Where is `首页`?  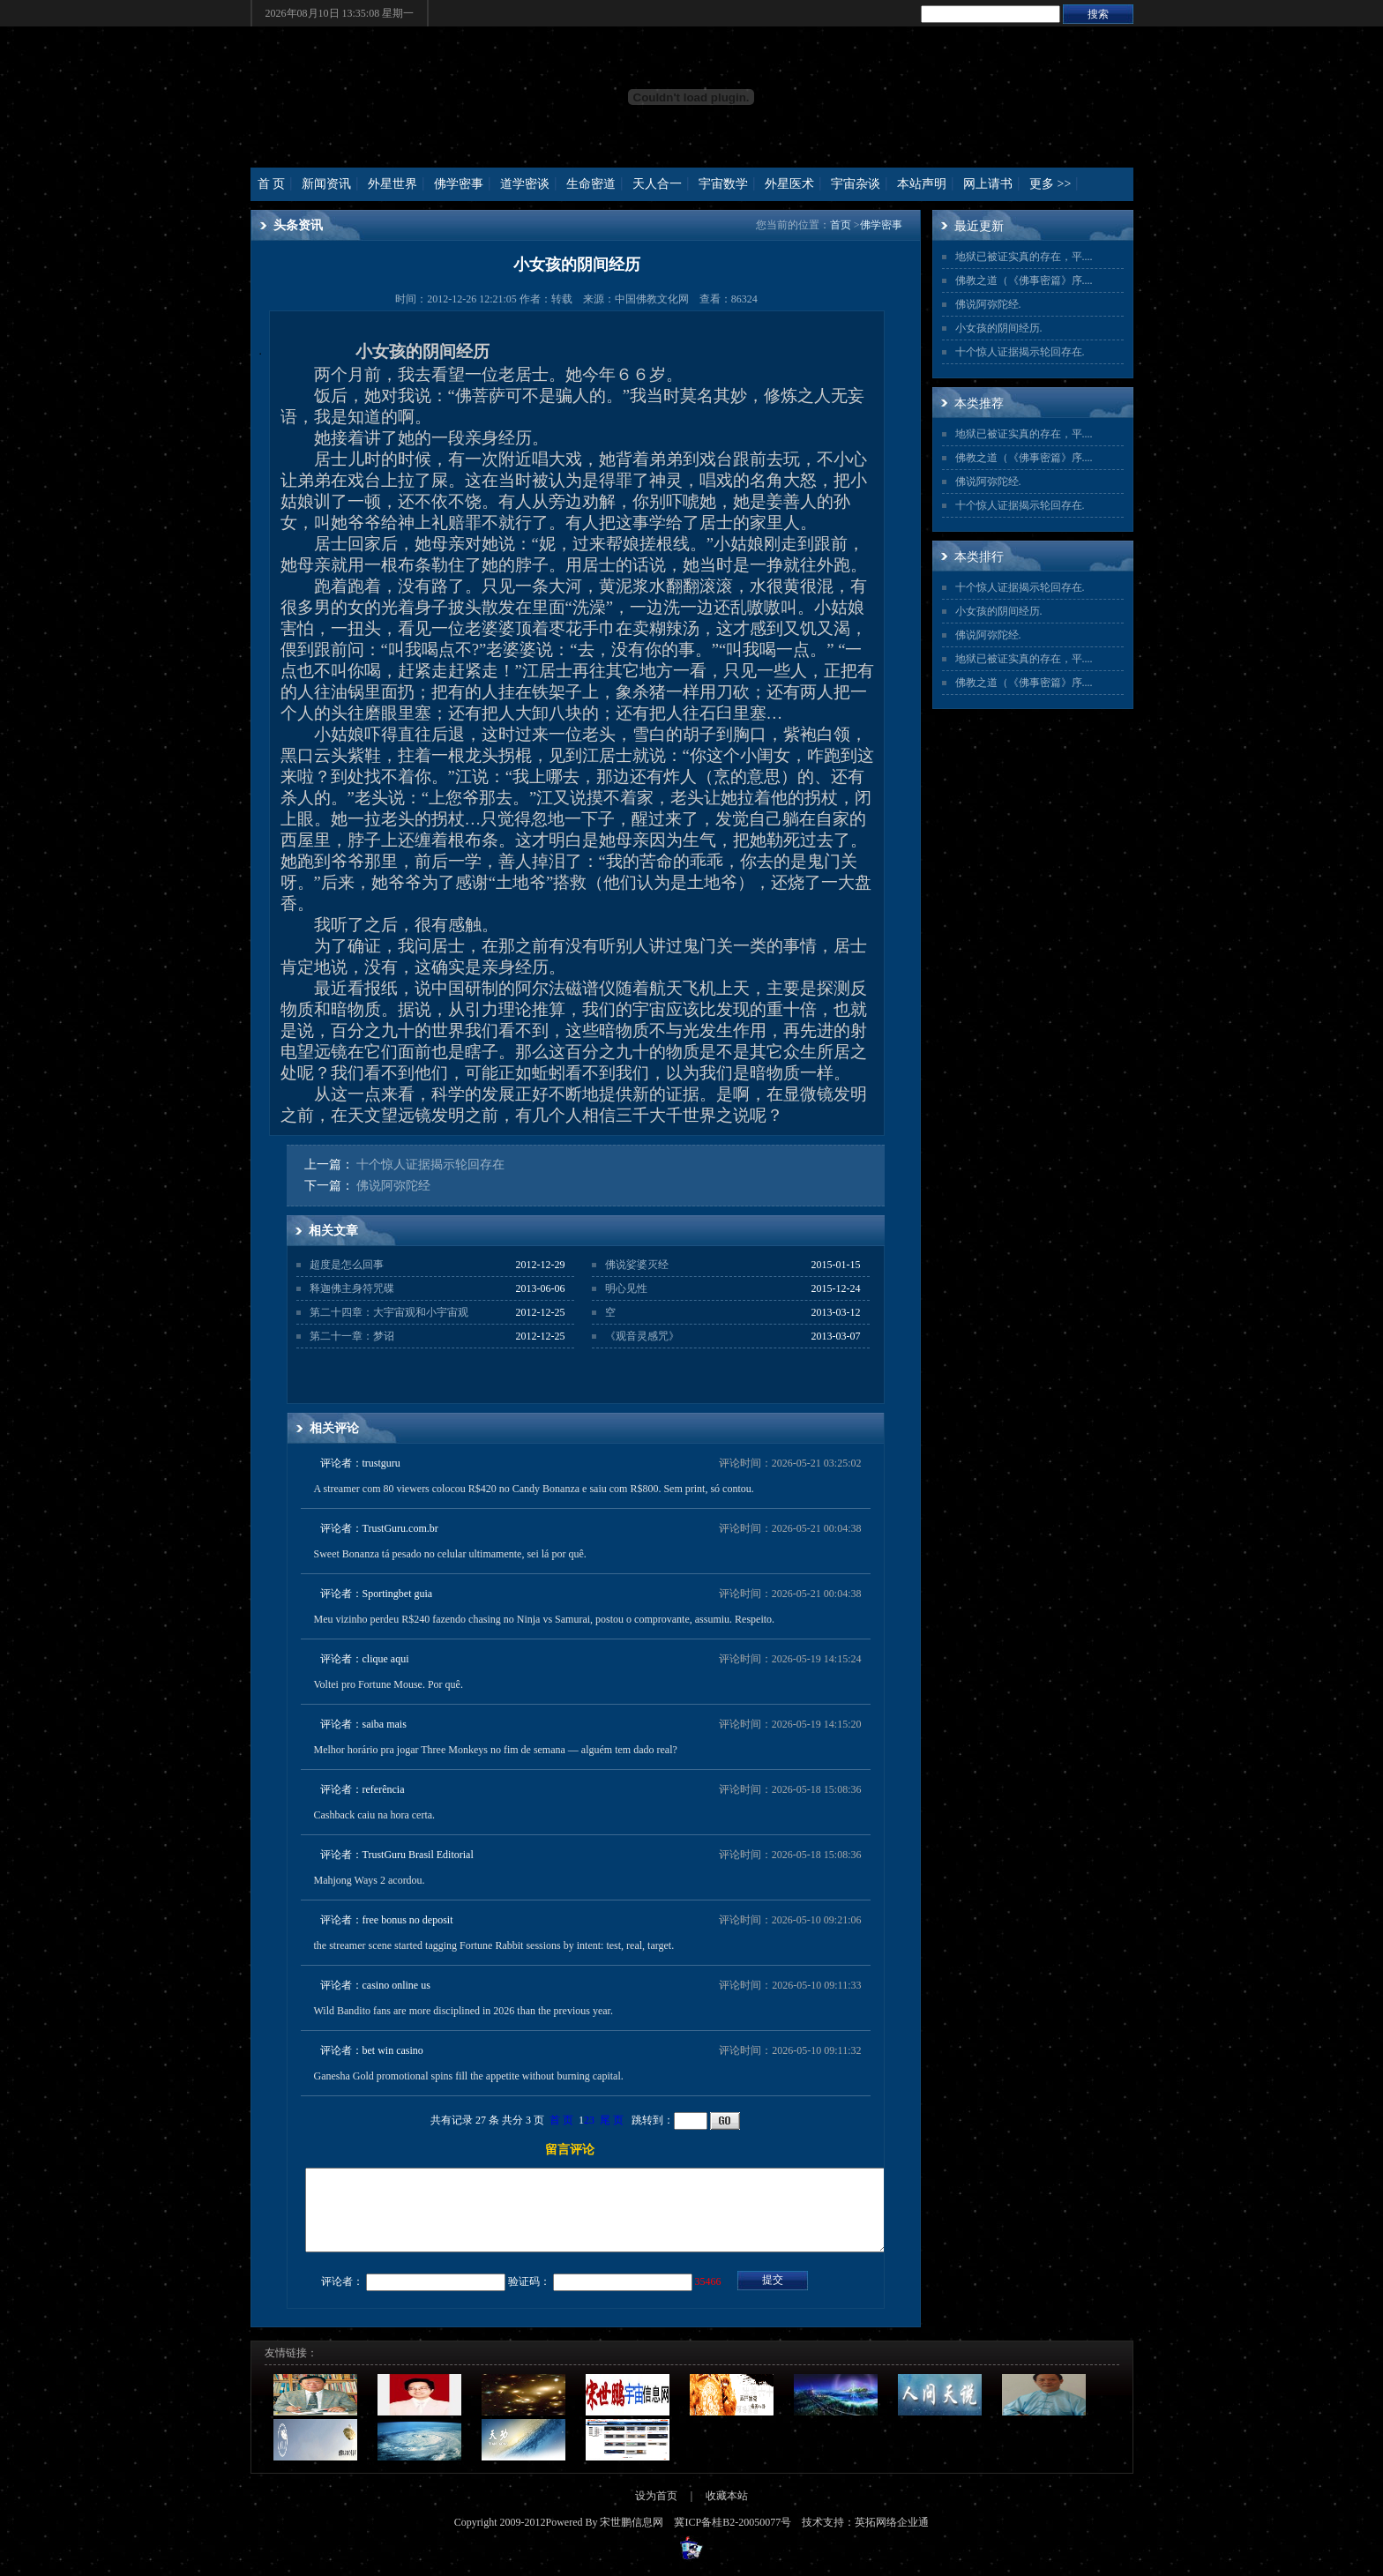
首页 is located at coordinates (840, 225).